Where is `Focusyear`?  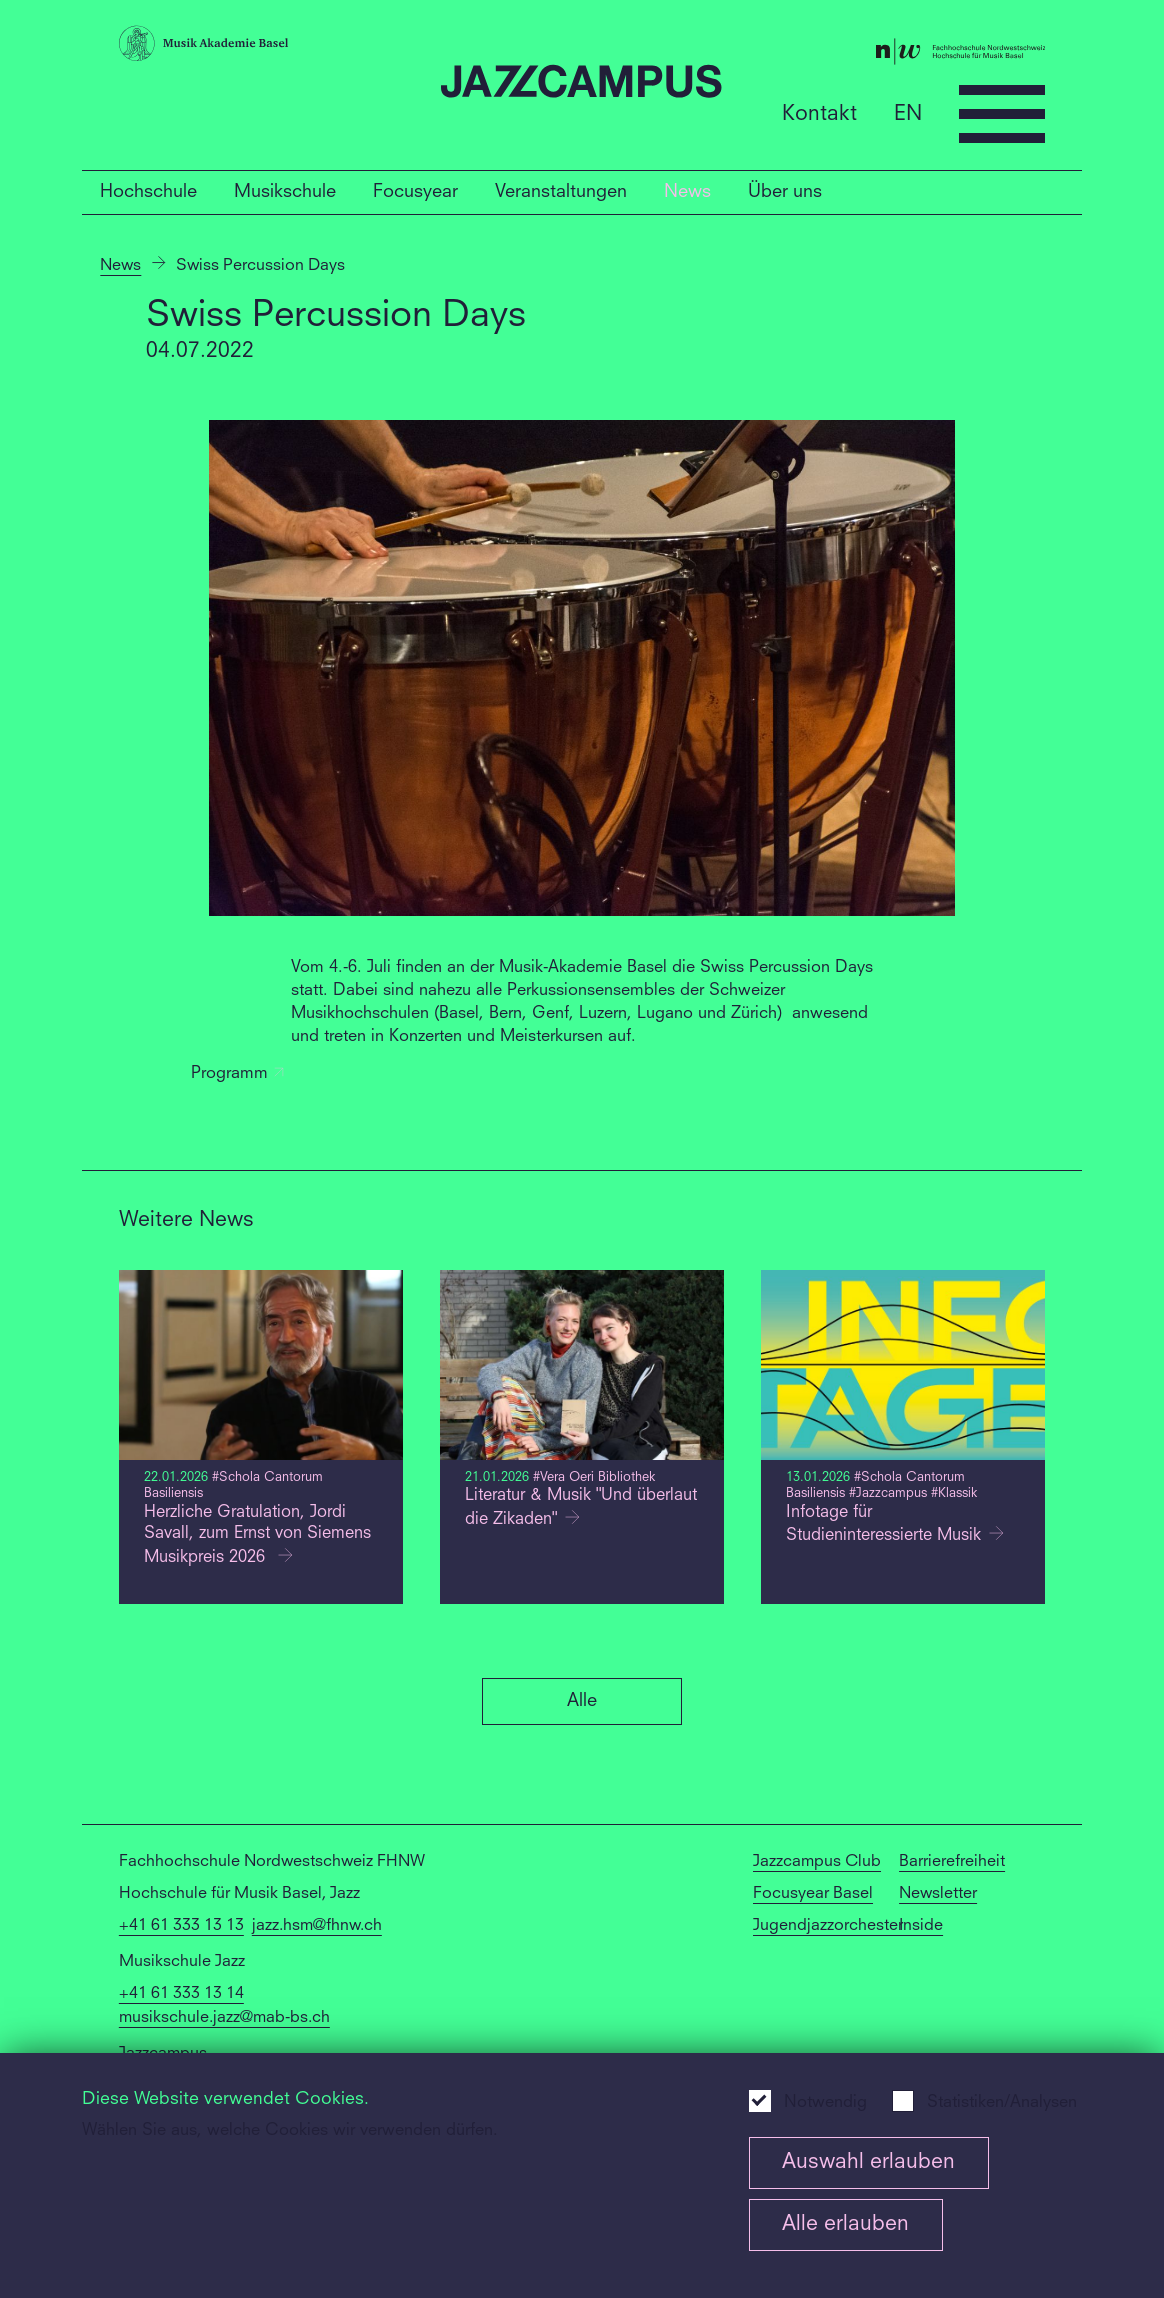
Focusyear is located at coordinates (415, 192).